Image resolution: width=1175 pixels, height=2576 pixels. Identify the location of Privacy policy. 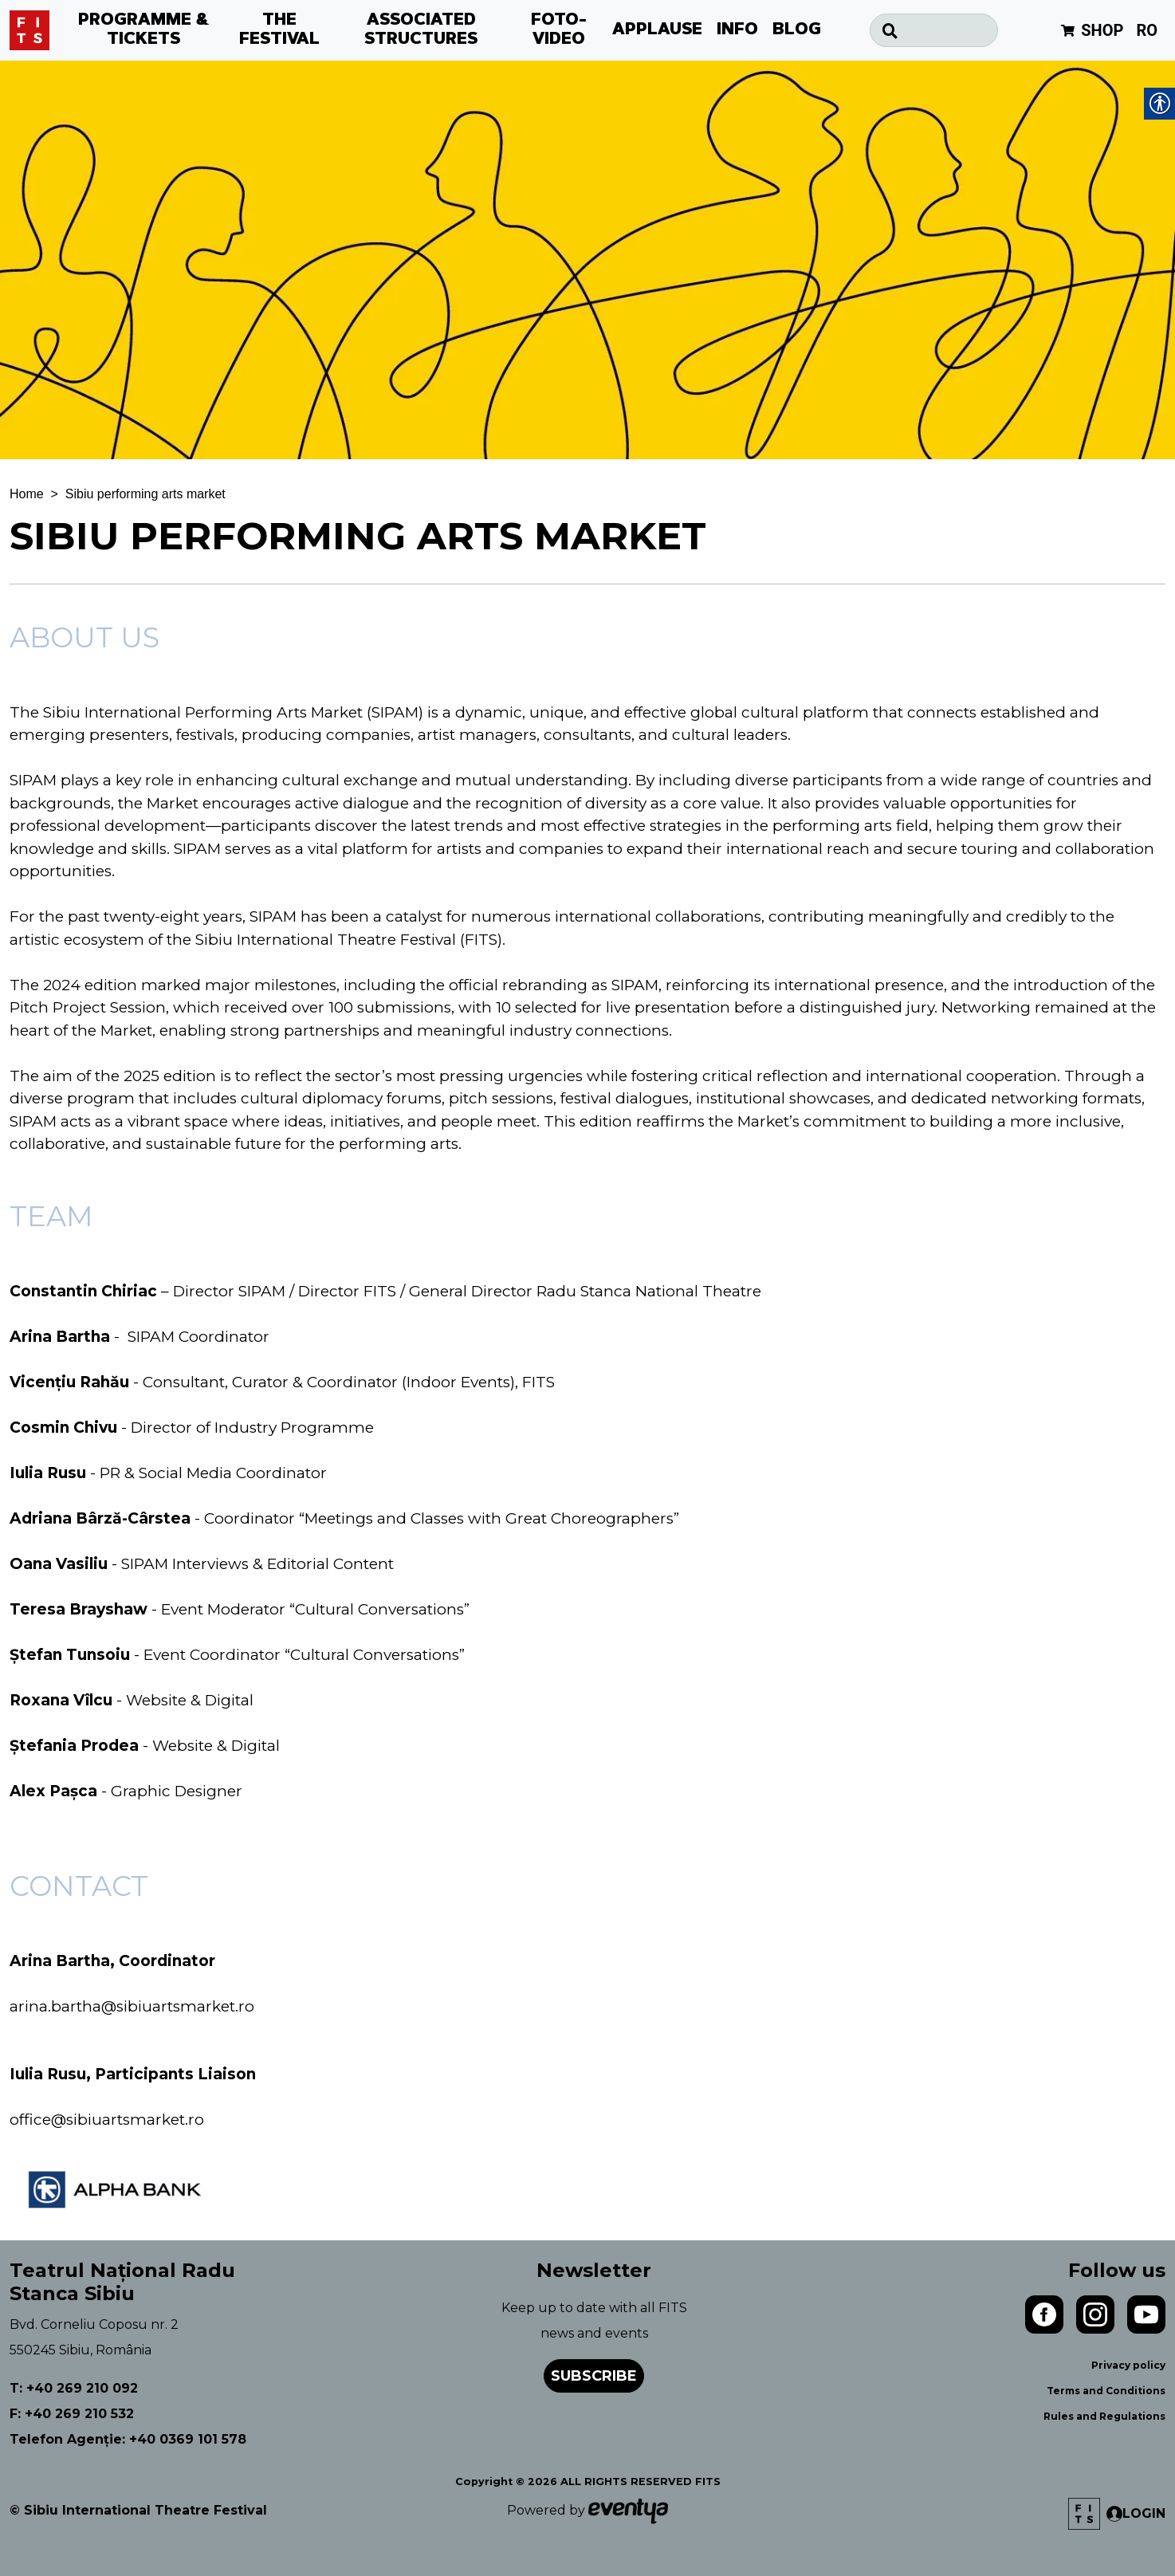
(1128, 2365).